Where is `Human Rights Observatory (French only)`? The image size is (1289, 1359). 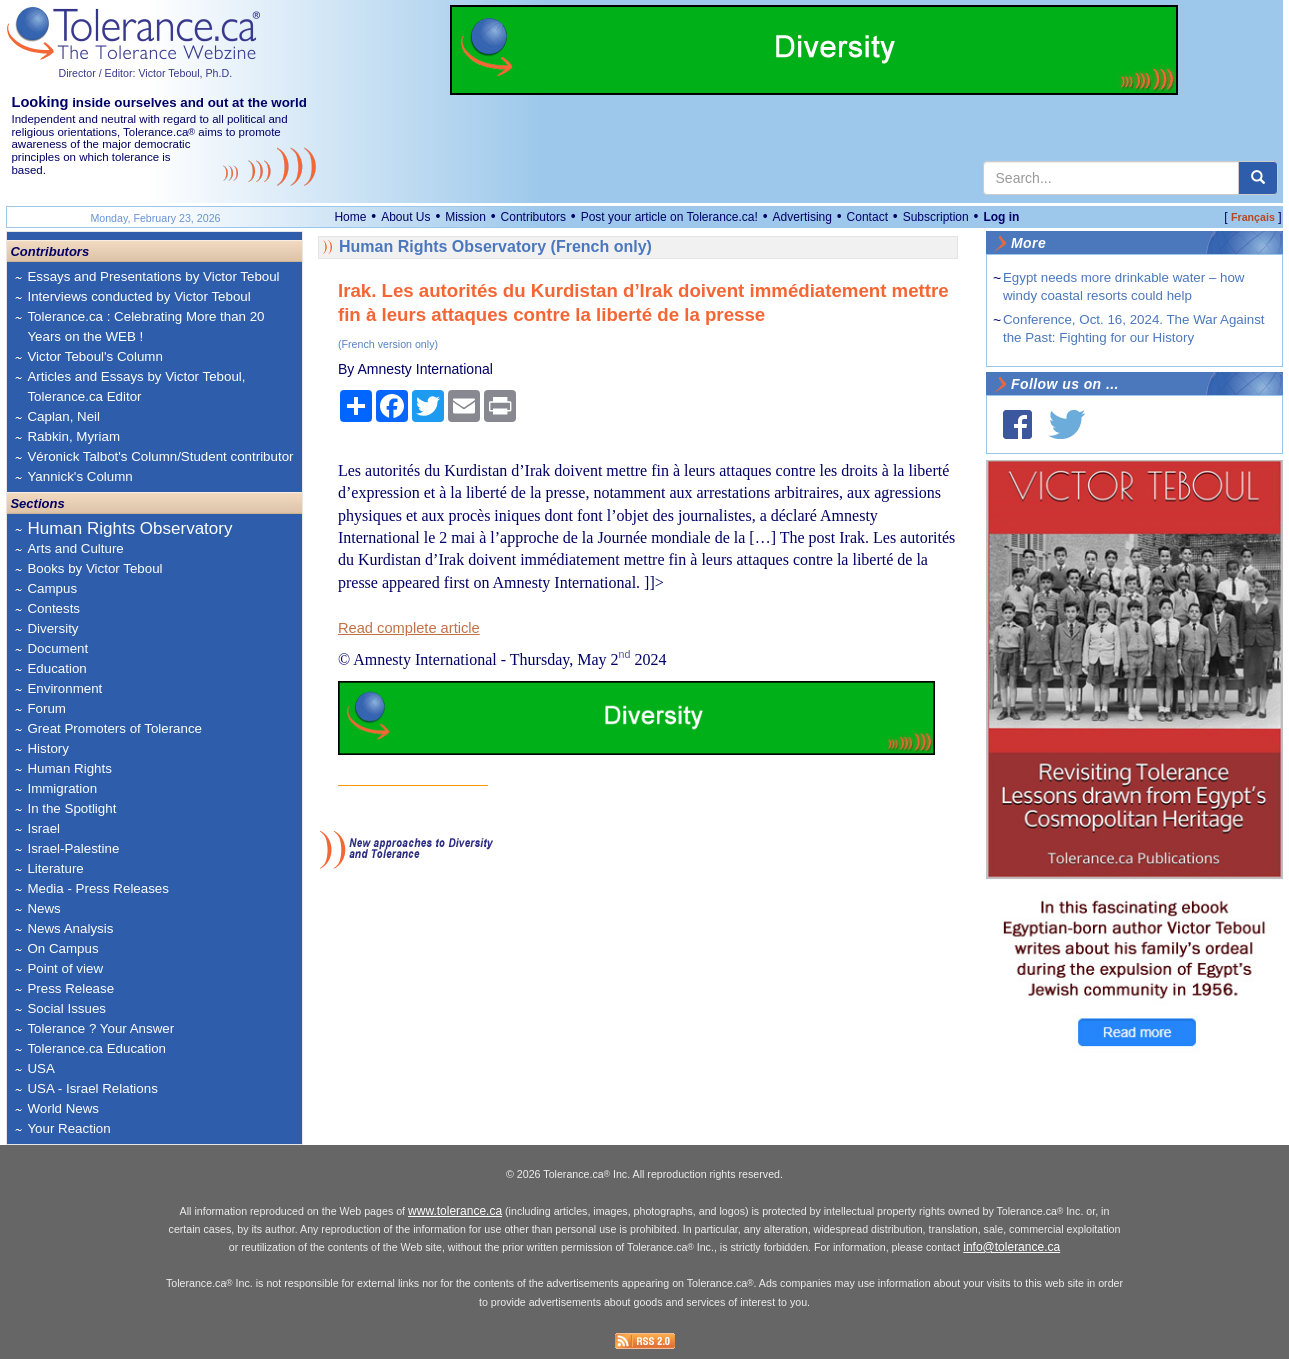
Human Rights Observatory (French only) is located at coordinates (495, 246).